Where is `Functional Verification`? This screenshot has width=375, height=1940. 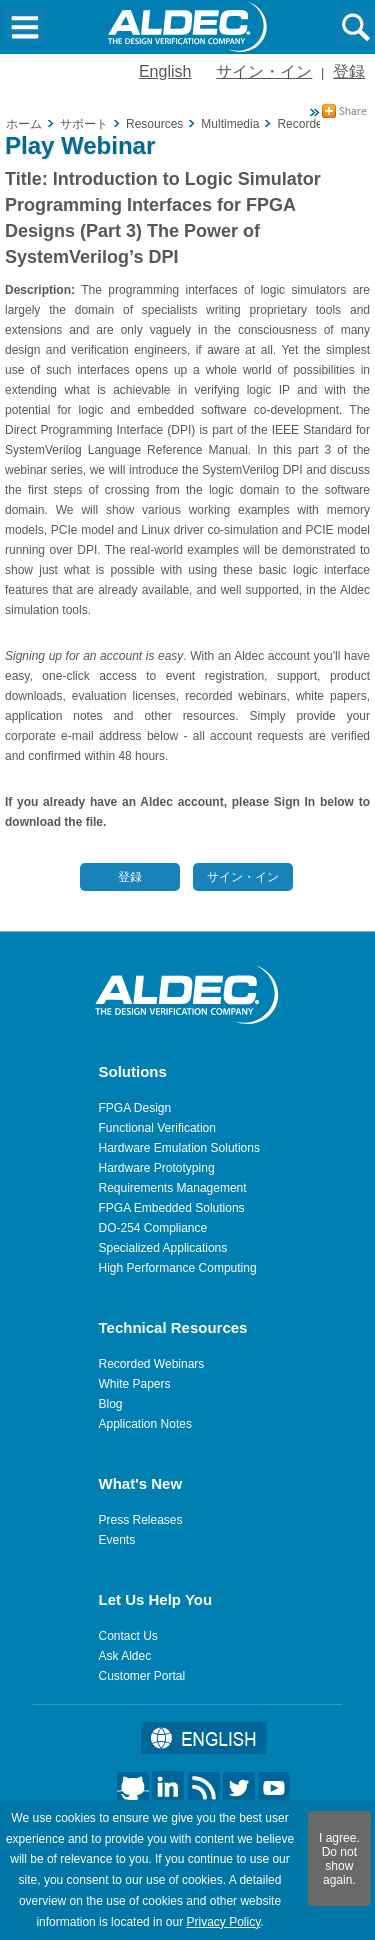
Functional Verification is located at coordinates (157, 1128).